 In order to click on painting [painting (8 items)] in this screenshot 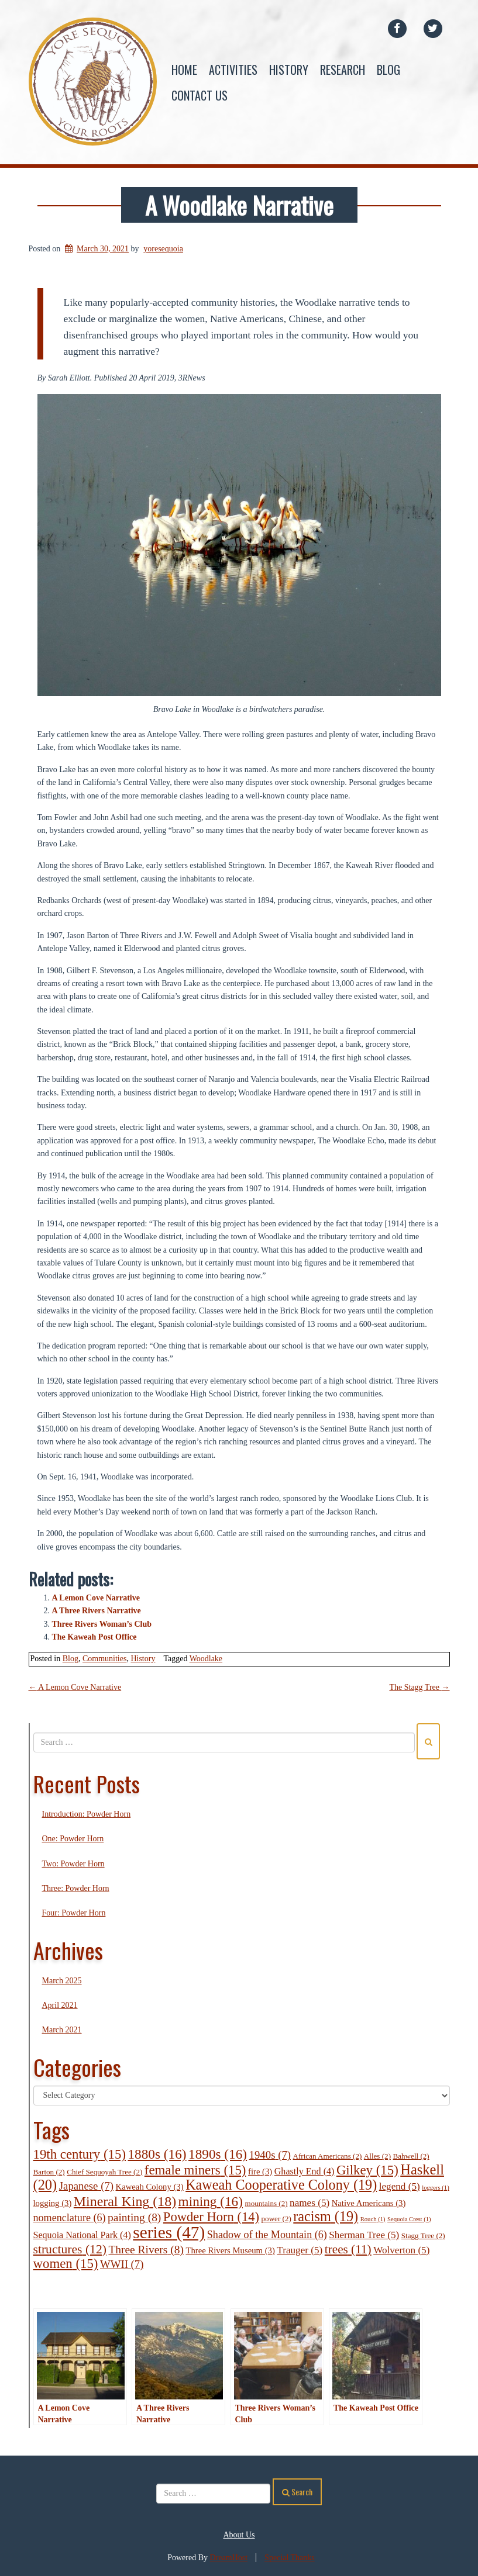, I will do `click(134, 2217)`.